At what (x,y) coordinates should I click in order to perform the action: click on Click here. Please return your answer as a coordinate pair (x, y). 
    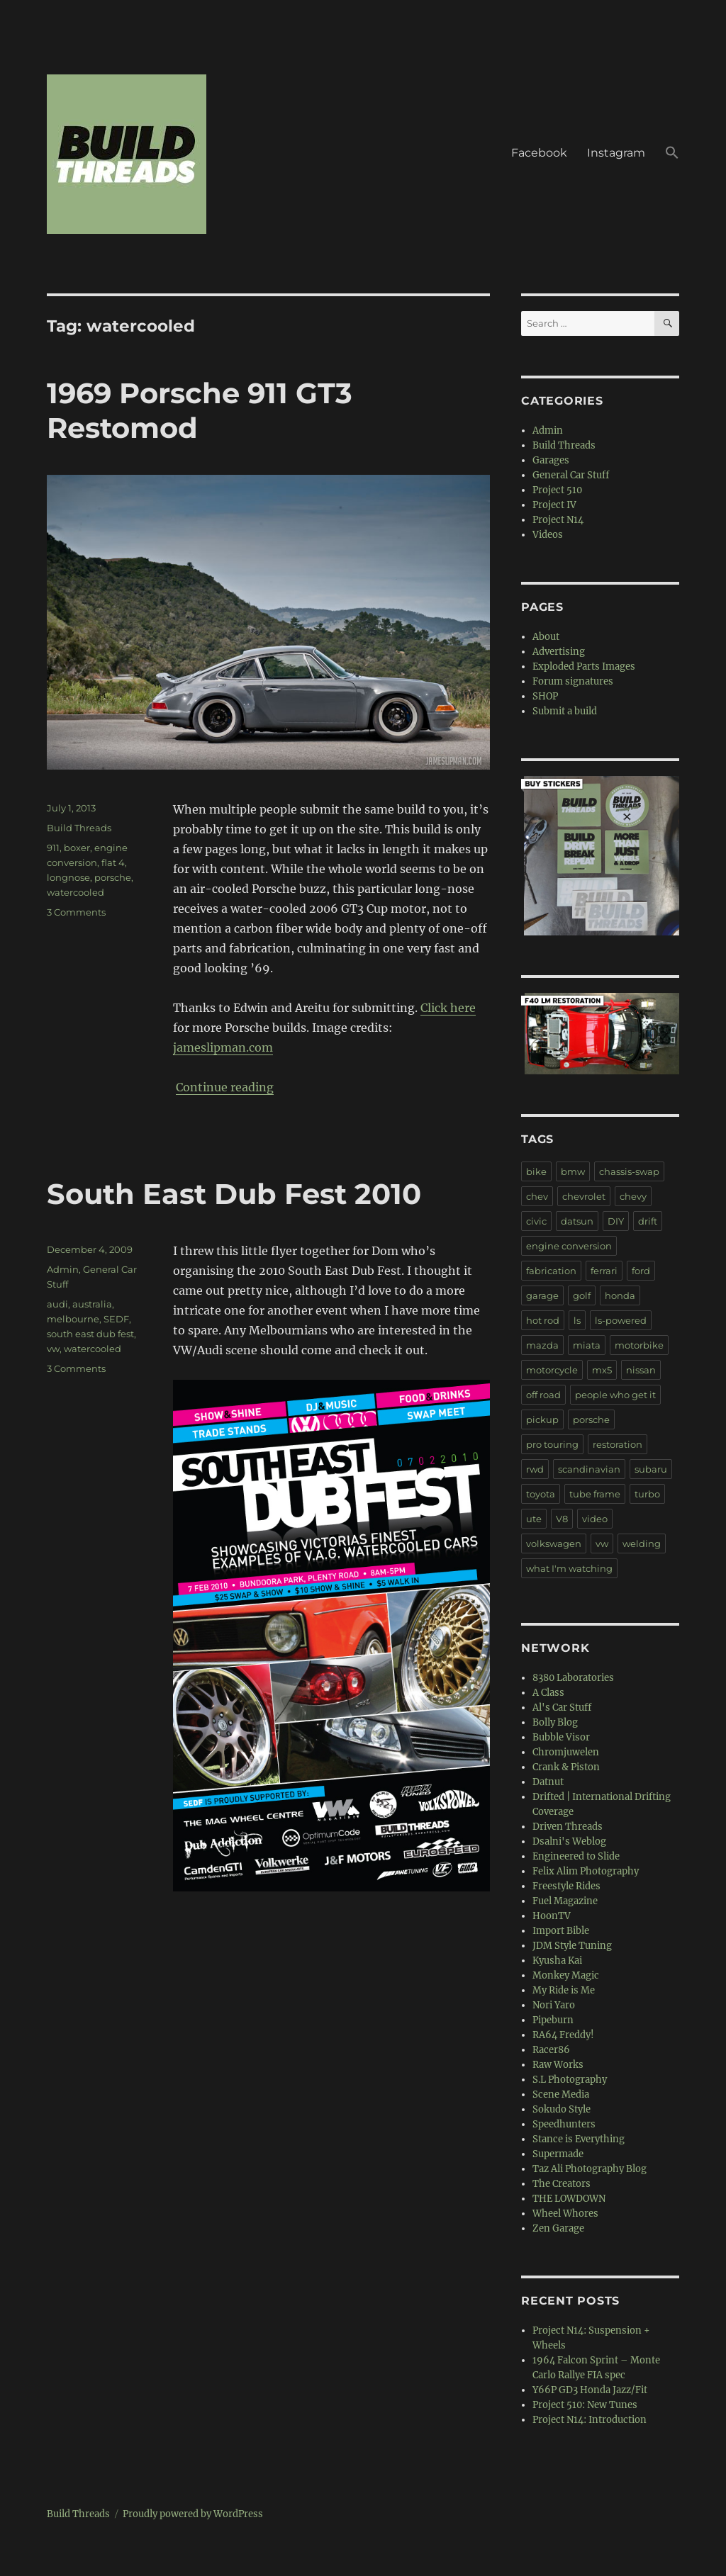
    Looking at the image, I should click on (448, 1008).